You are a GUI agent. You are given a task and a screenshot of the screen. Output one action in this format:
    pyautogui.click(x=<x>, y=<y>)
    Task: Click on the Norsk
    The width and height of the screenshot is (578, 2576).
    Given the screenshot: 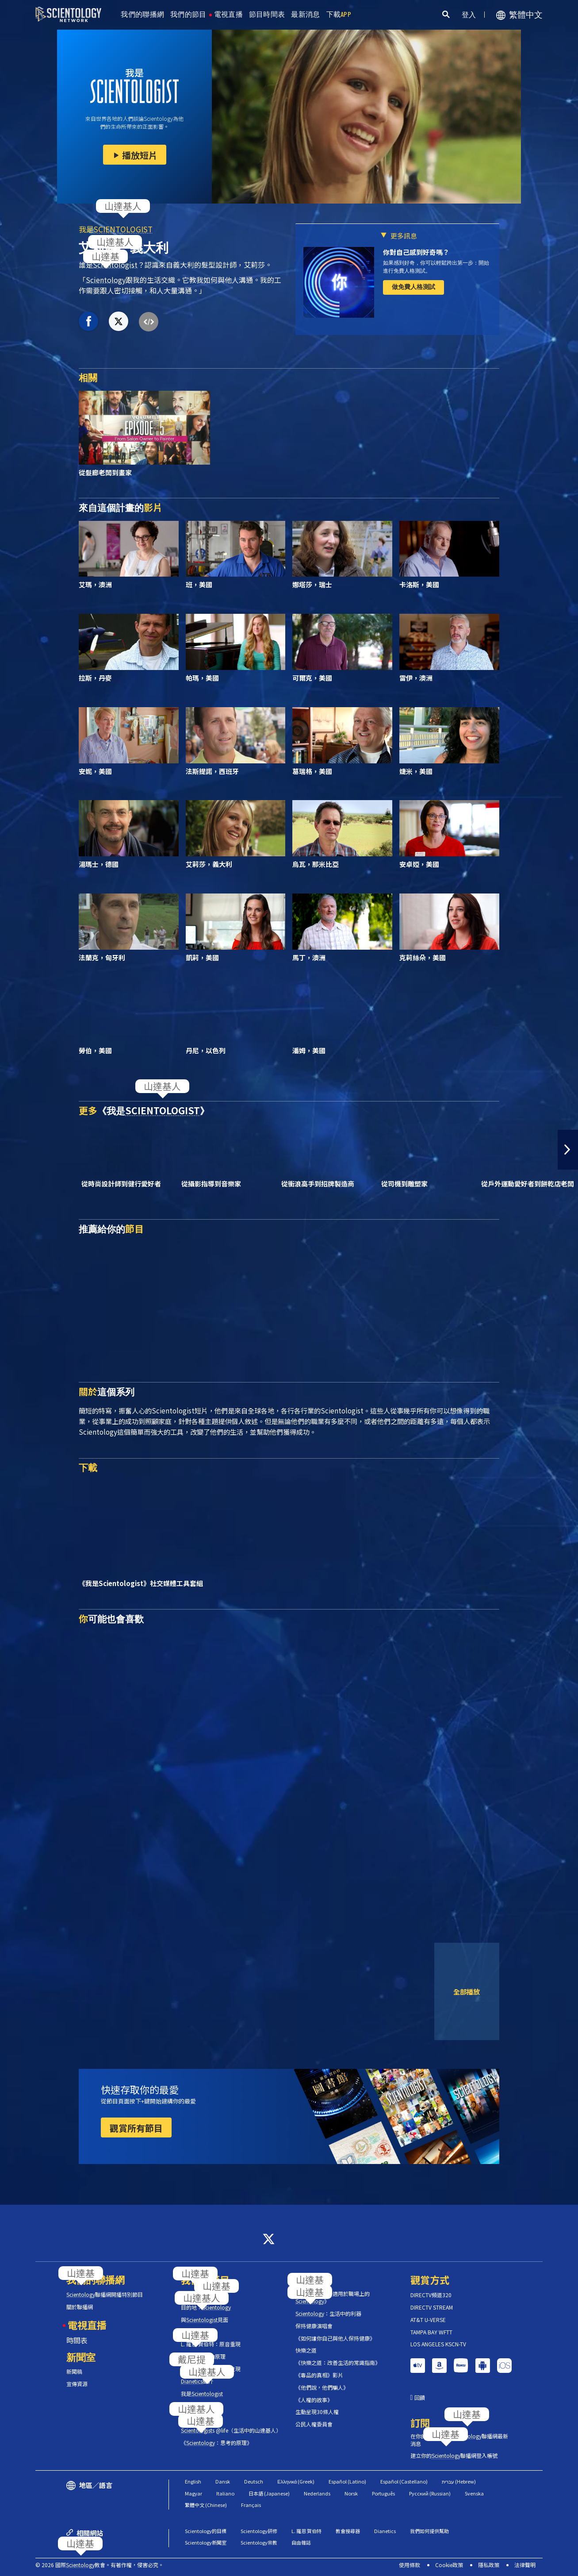 What is the action you would take?
    pyautogui.click(x=351, y=2493)
    